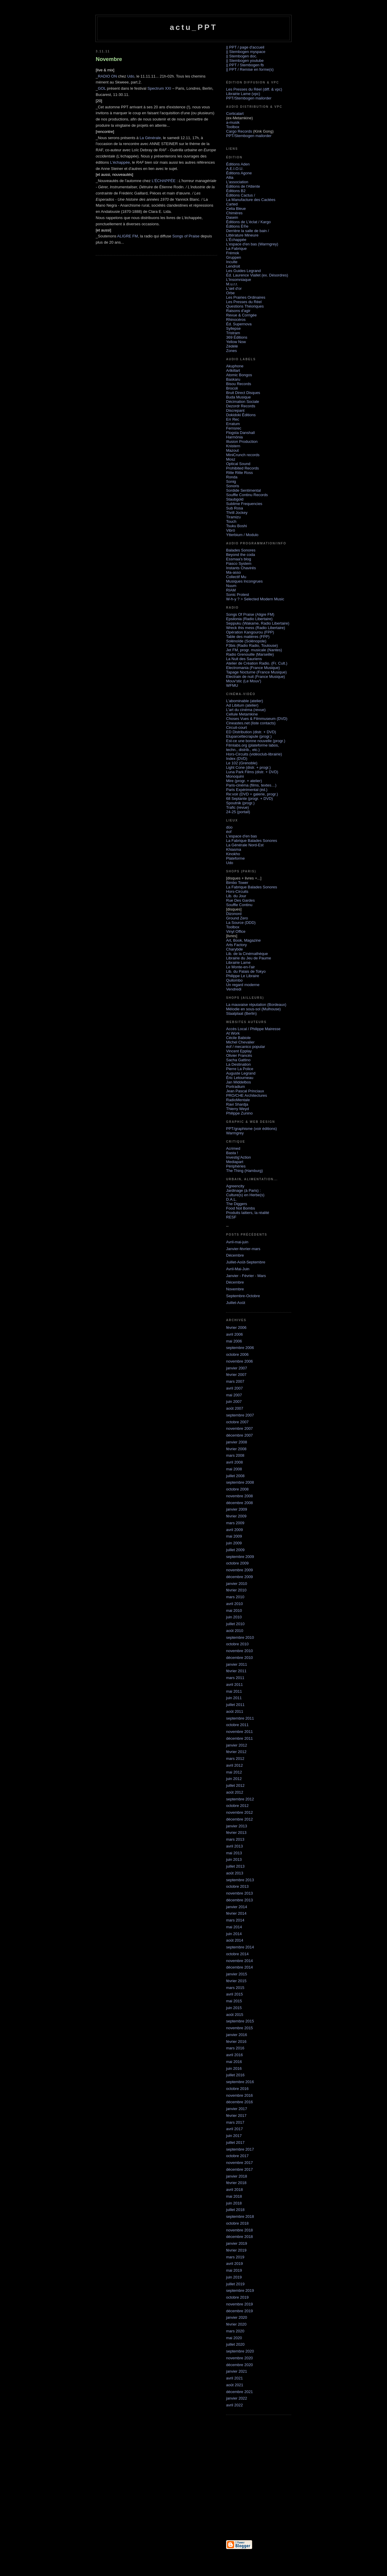 This screenshot has height=2576, width=387. Describe the element at coordinates (236, 1368) in the screenshot. I see `janvier 2007` at that location.